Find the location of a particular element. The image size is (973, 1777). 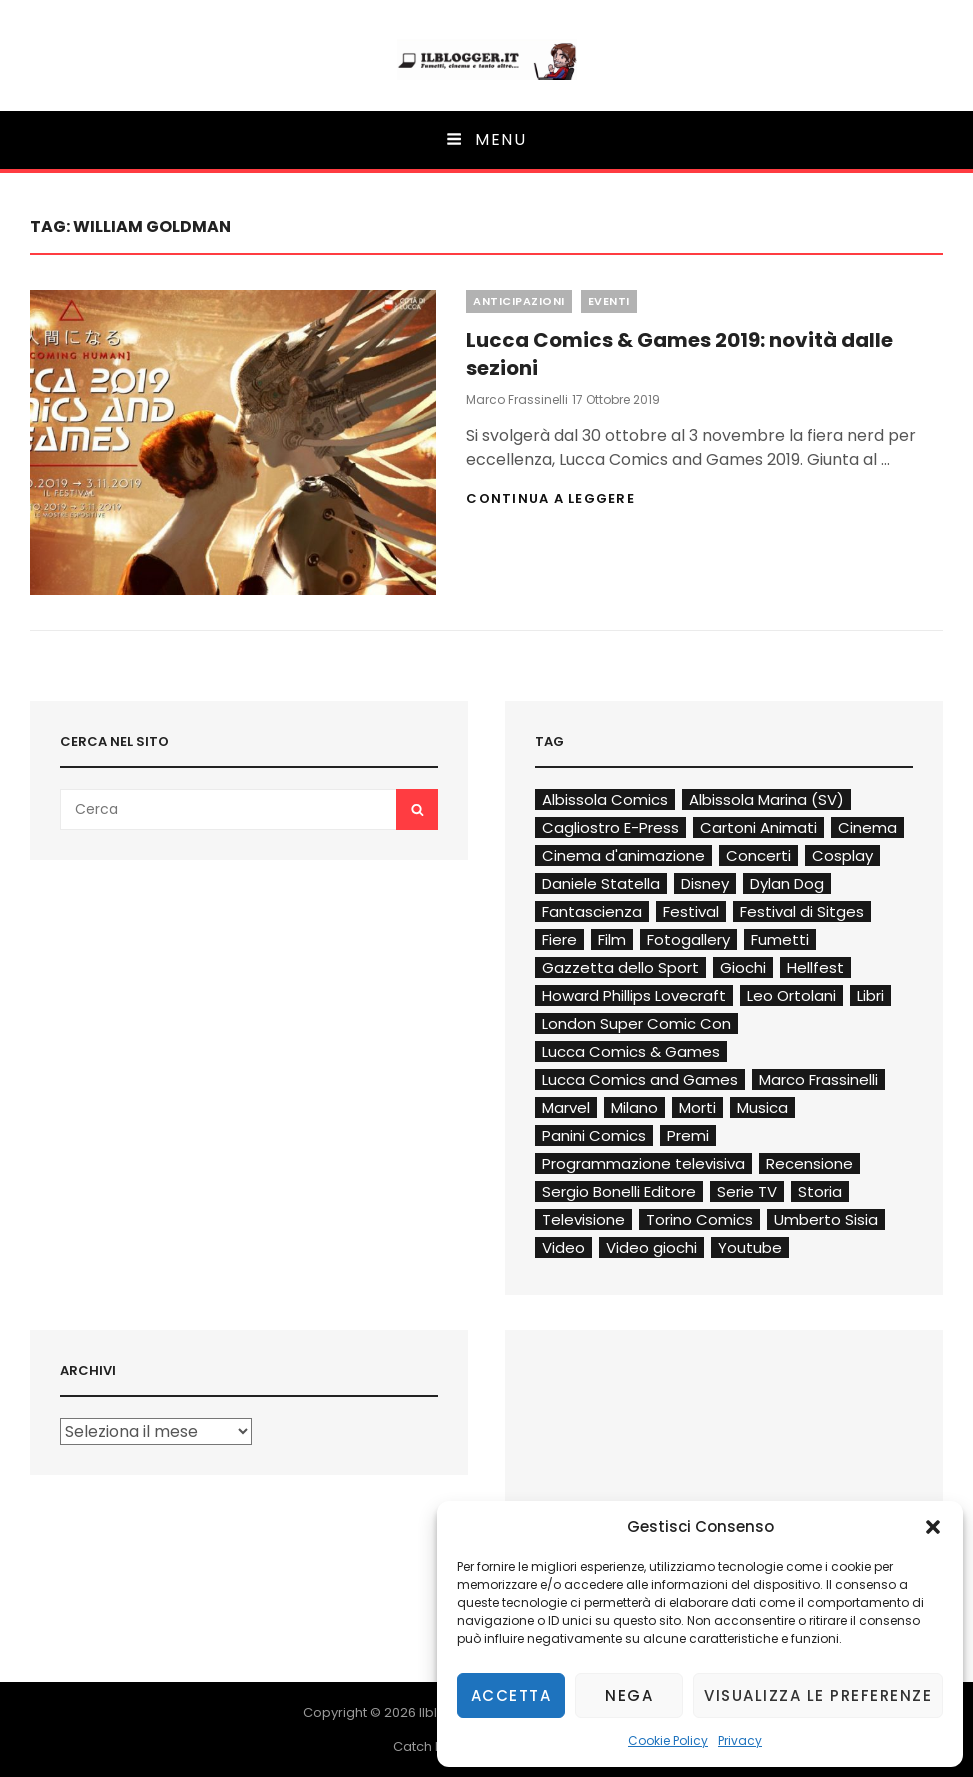

Anticipazioni is located at coordinates (519, 301).